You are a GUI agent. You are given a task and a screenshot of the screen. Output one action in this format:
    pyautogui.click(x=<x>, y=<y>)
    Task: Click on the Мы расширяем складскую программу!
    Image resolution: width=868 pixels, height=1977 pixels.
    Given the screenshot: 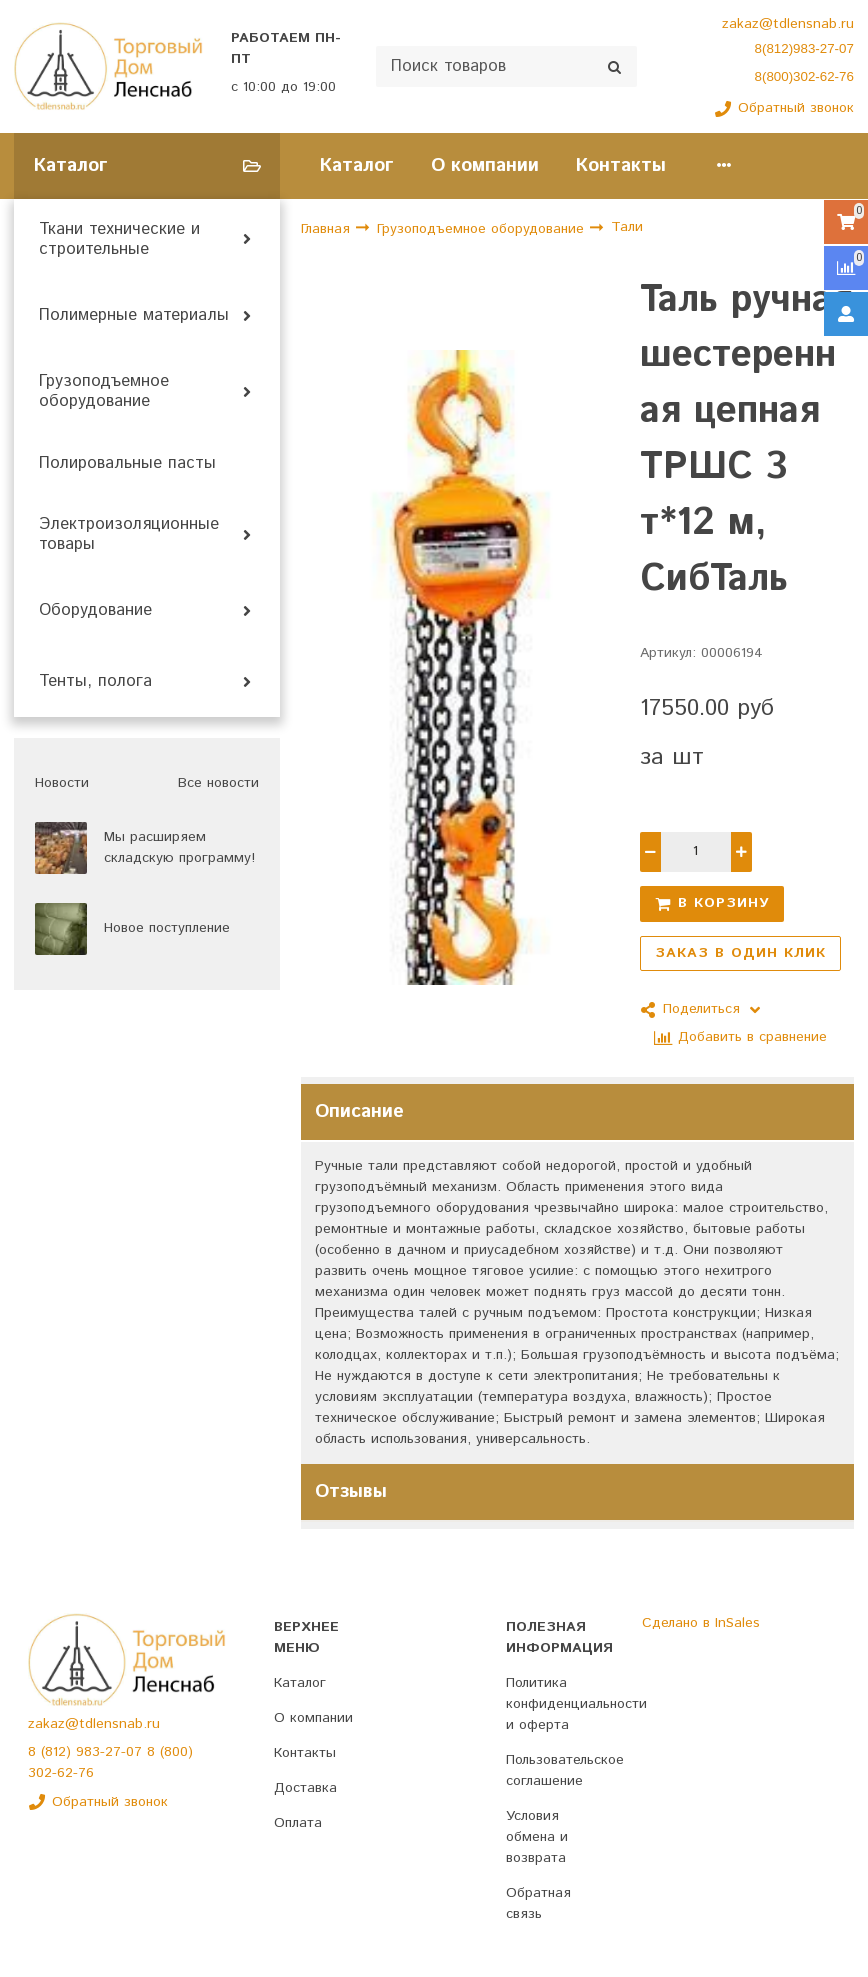 What is the action you would take?
    pyautogui.click(x=179, y=847)
    